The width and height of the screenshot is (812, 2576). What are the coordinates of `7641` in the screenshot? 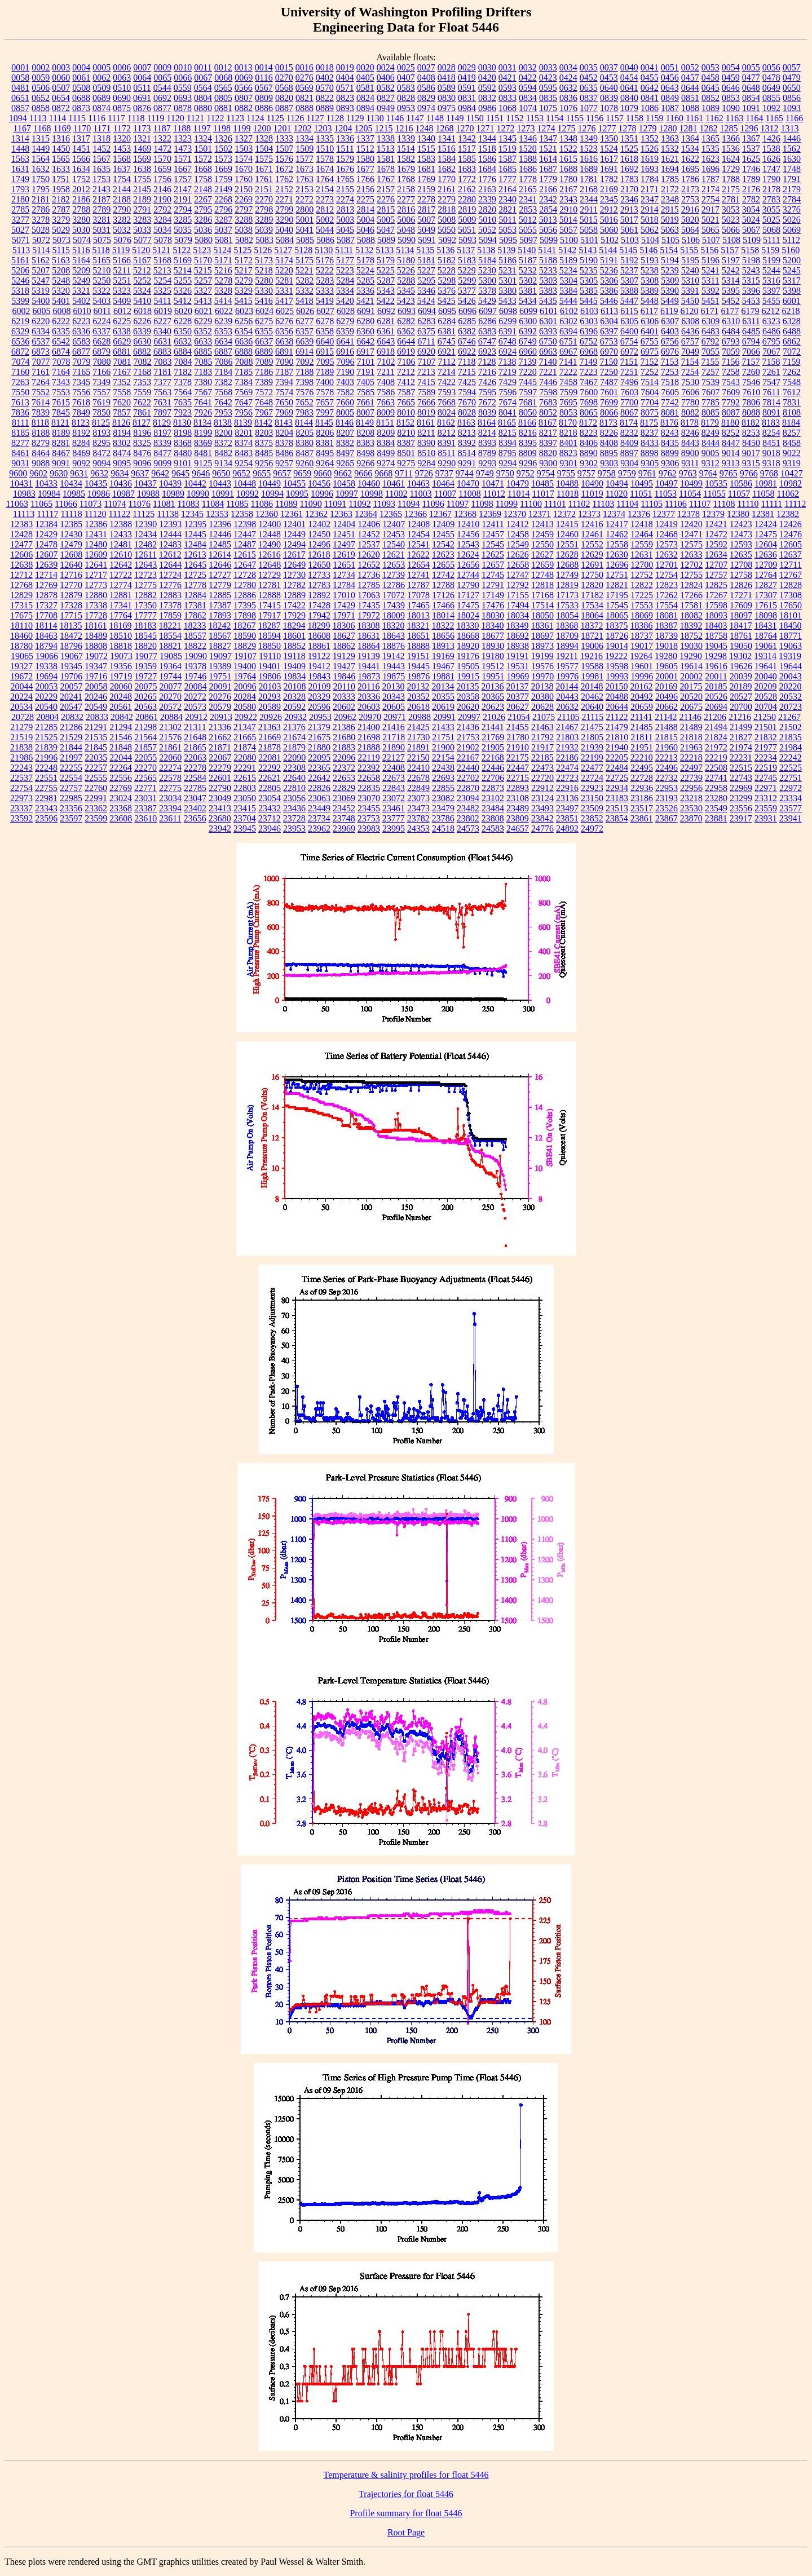 It's located at (203, 402).